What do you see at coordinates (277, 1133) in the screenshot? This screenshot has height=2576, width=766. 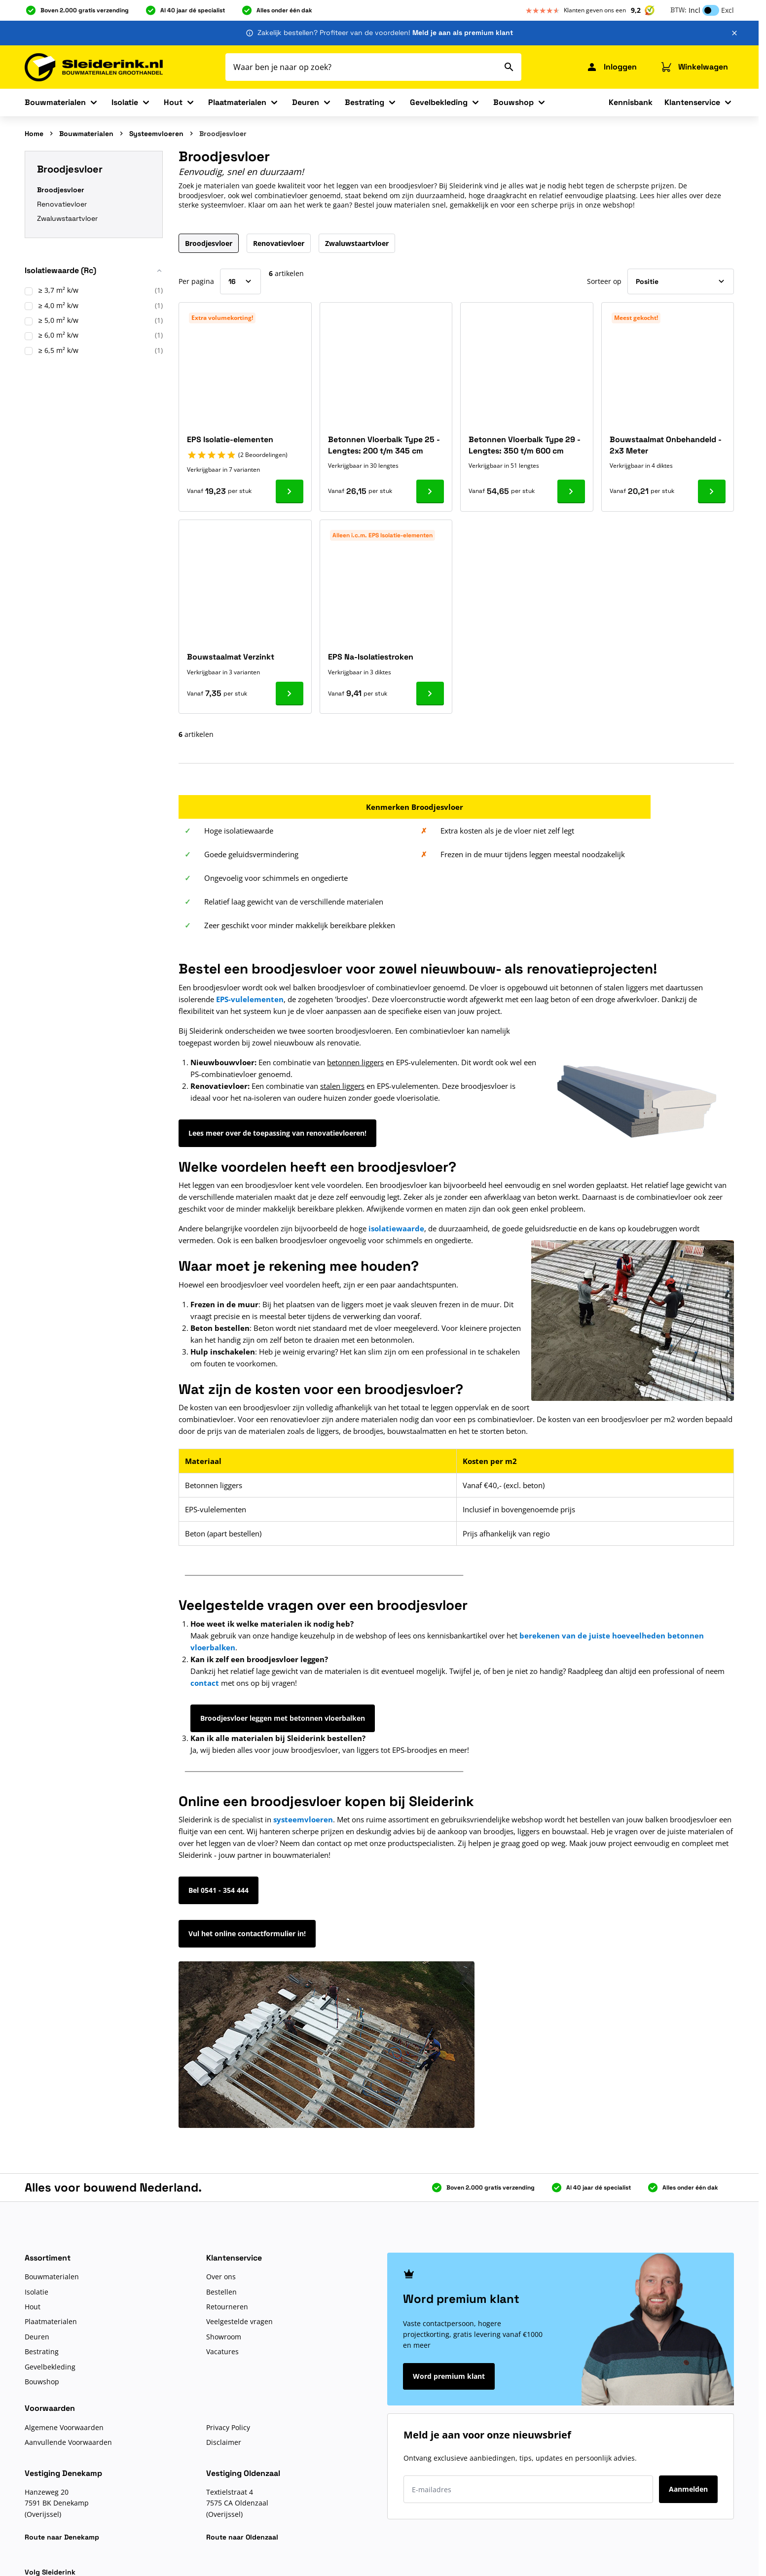 I see `Lees meer over de toepassing van renovatievloeren!` at bounding box center [277, 1133].